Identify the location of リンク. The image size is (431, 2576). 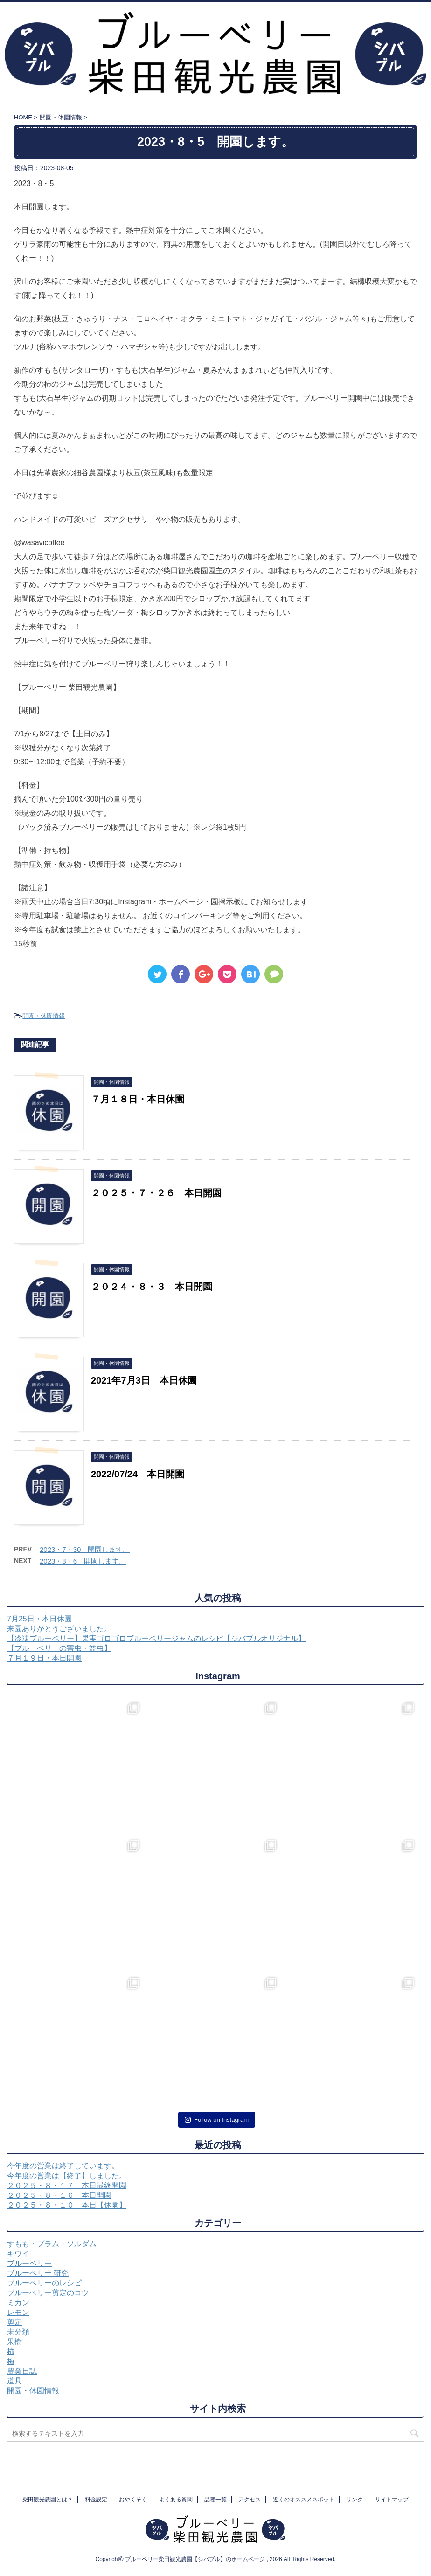
(354, 2499).